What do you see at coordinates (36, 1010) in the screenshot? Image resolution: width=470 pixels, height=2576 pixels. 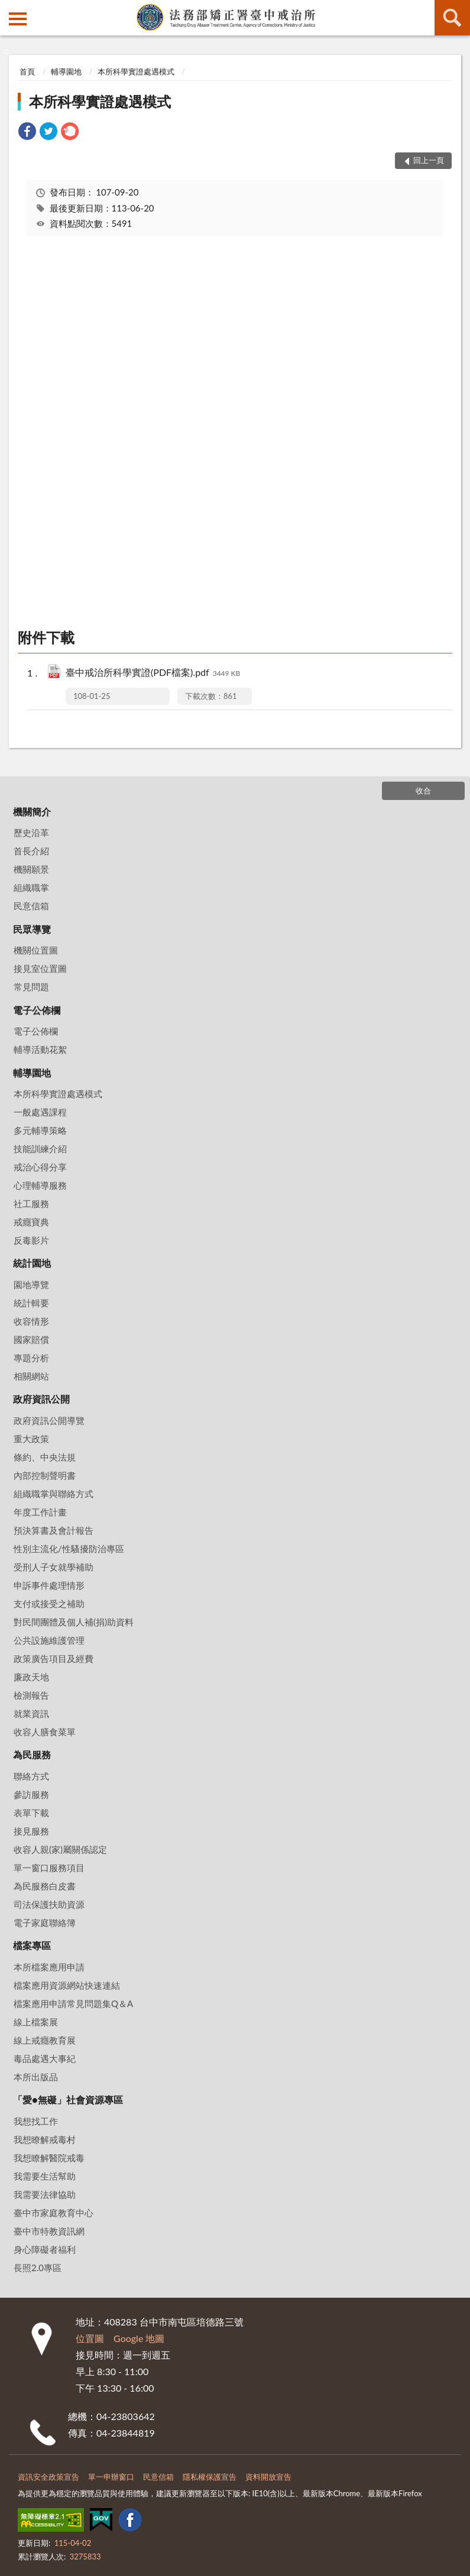 I see `電子公佈欄` at bounding box center [36, 1010].